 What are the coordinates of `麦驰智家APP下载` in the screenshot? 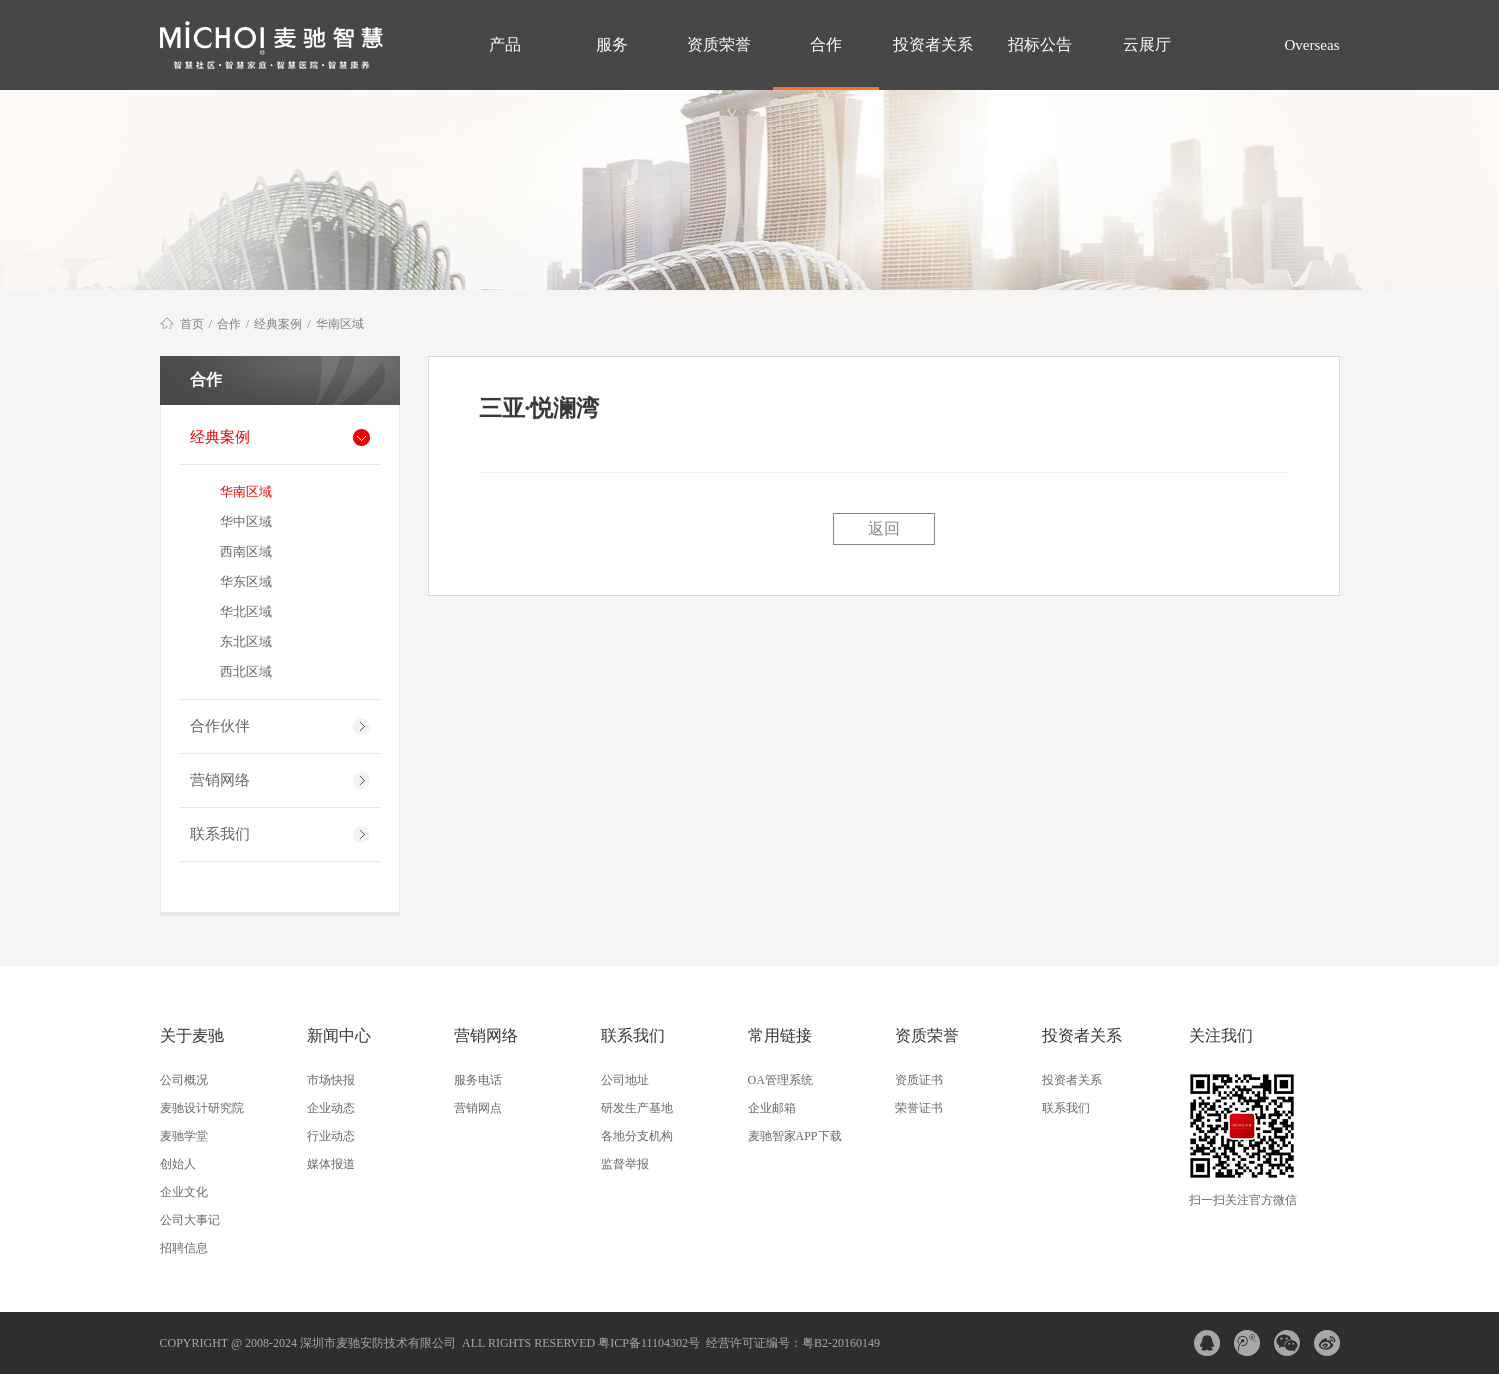 It's located at (795, 1136).